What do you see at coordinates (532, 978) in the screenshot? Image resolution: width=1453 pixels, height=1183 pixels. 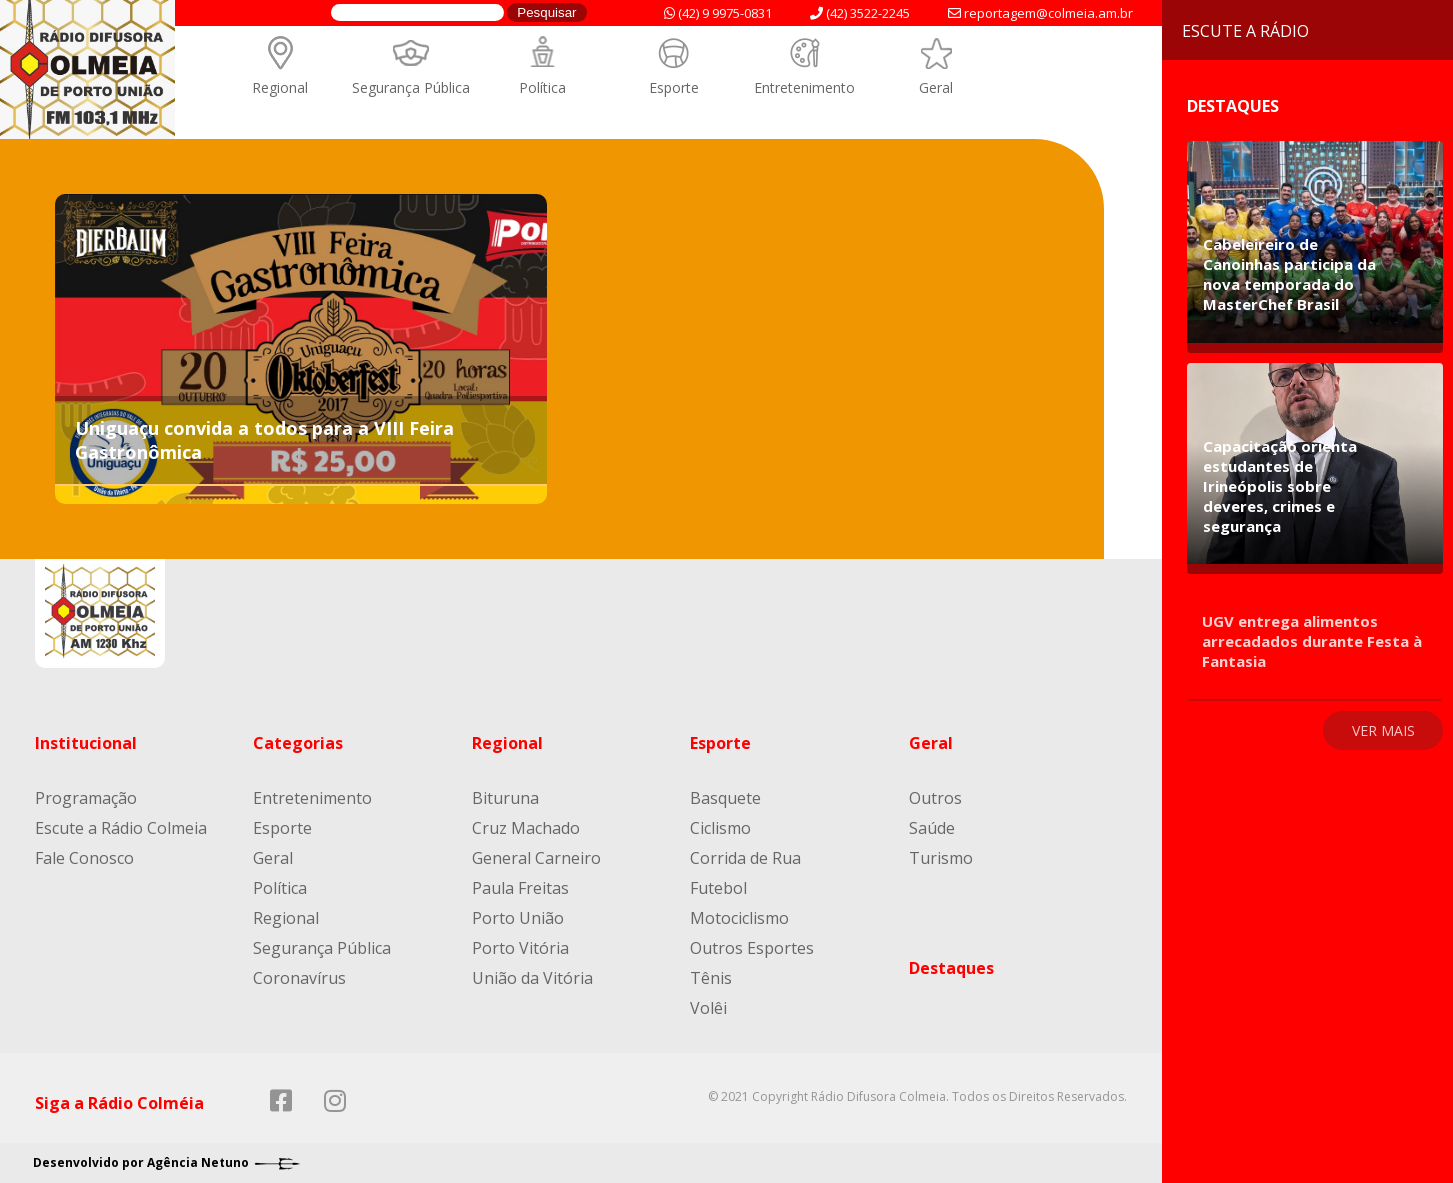 I see `União da Vitória` at bounding box center [532, 978].